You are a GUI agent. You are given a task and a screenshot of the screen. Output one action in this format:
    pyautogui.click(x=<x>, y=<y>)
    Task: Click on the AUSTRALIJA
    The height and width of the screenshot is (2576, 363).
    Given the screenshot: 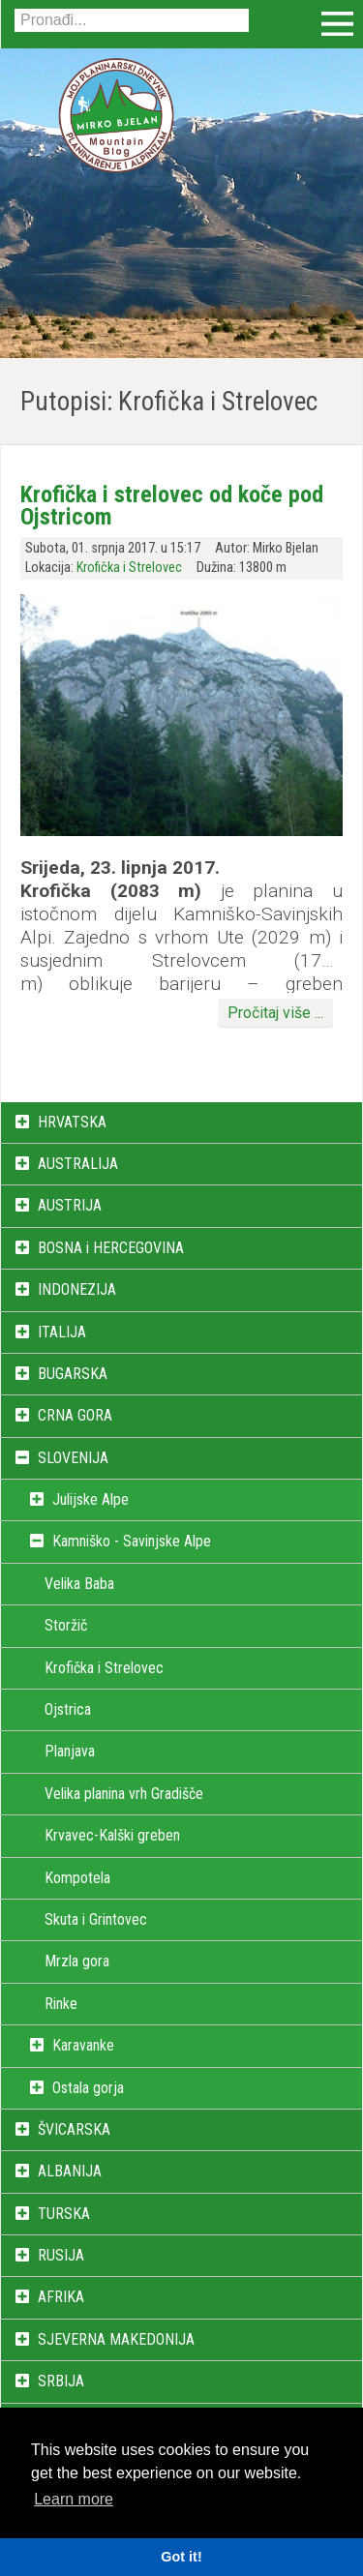 What is the action you would take?
    pyautogui.click(x=78, y=1163)
    